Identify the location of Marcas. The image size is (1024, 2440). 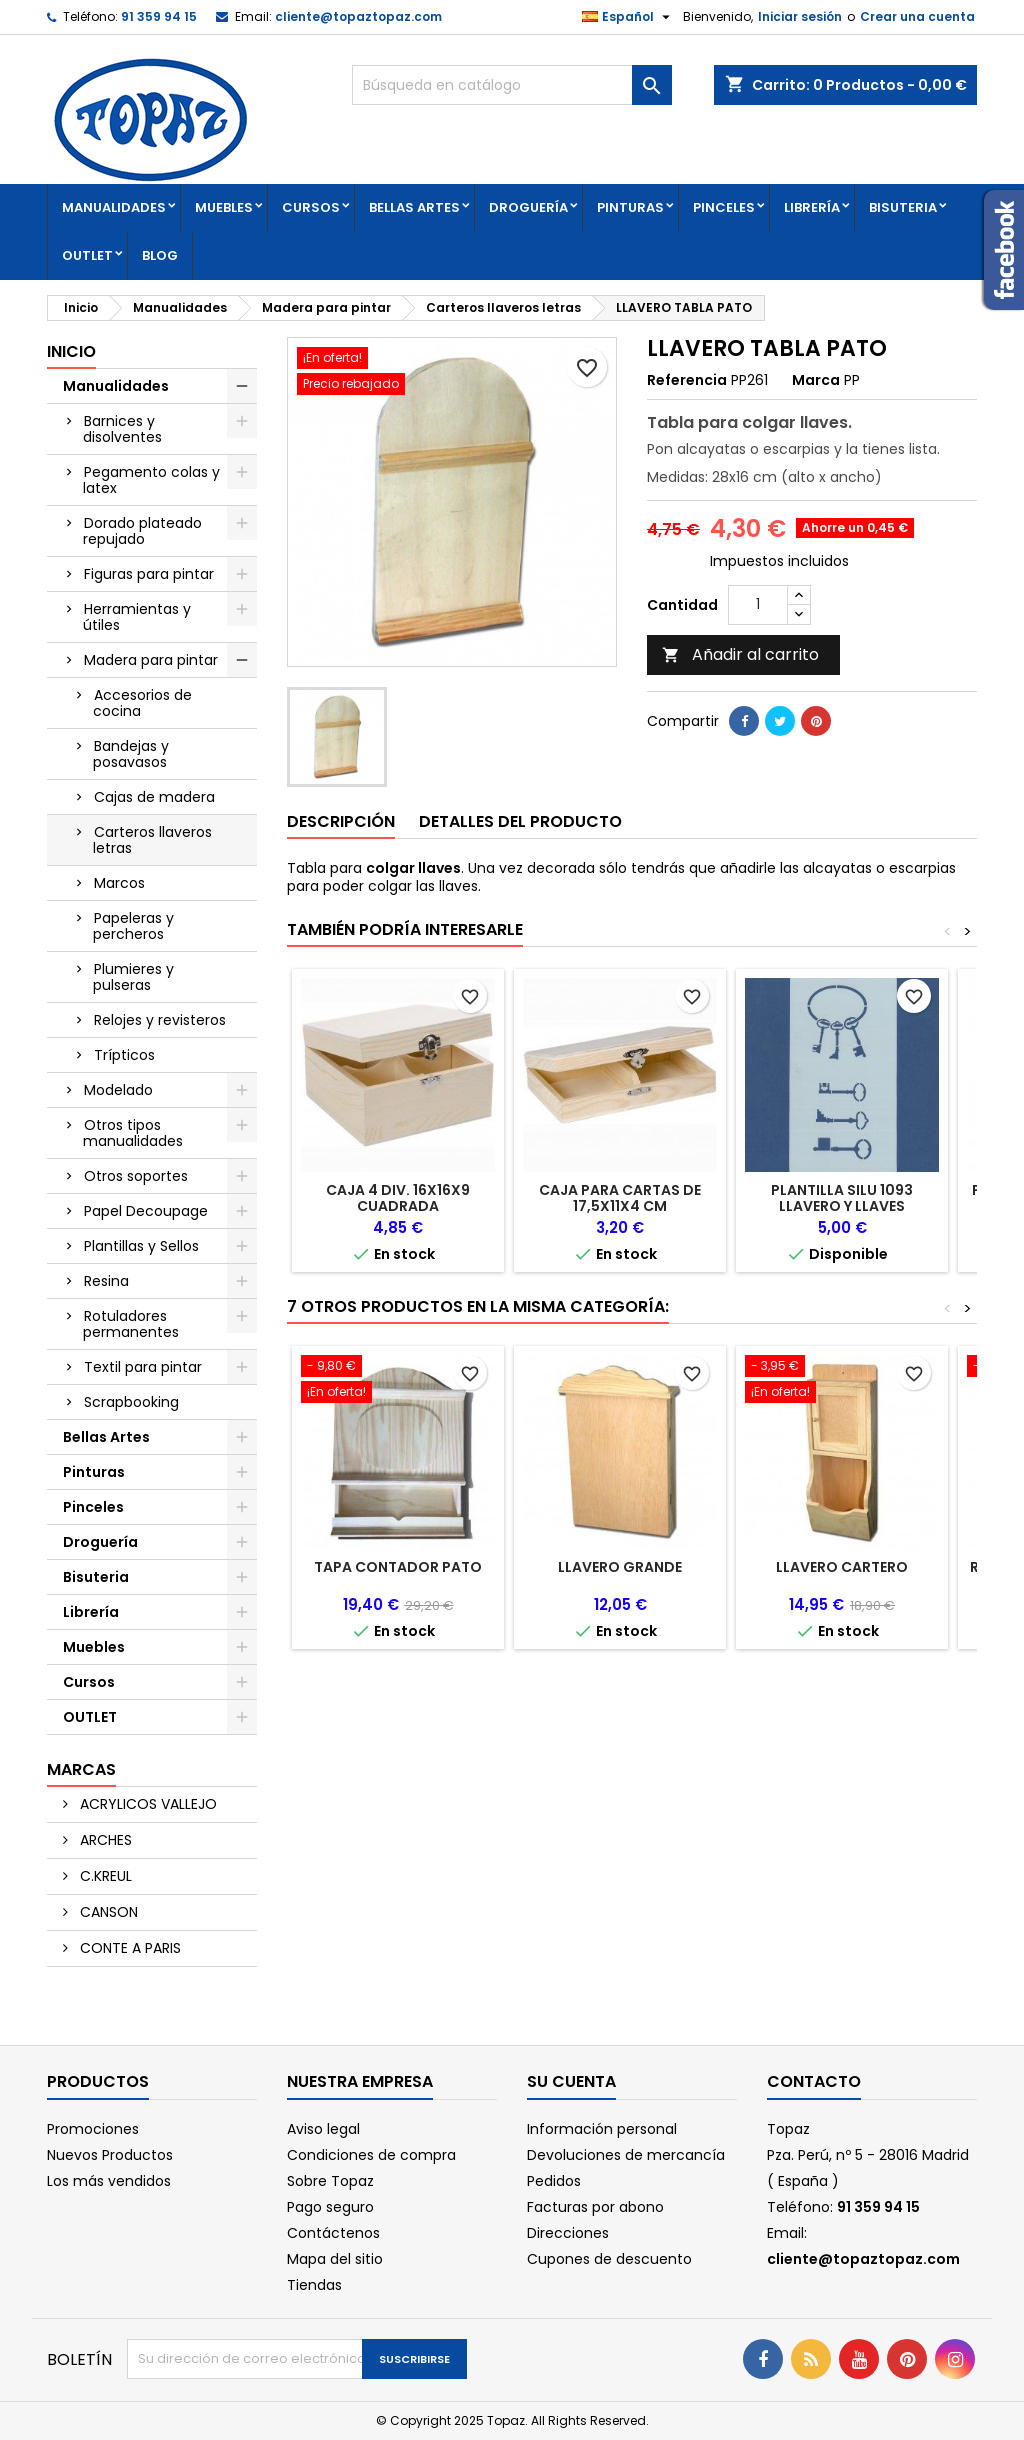
(81, 1769).